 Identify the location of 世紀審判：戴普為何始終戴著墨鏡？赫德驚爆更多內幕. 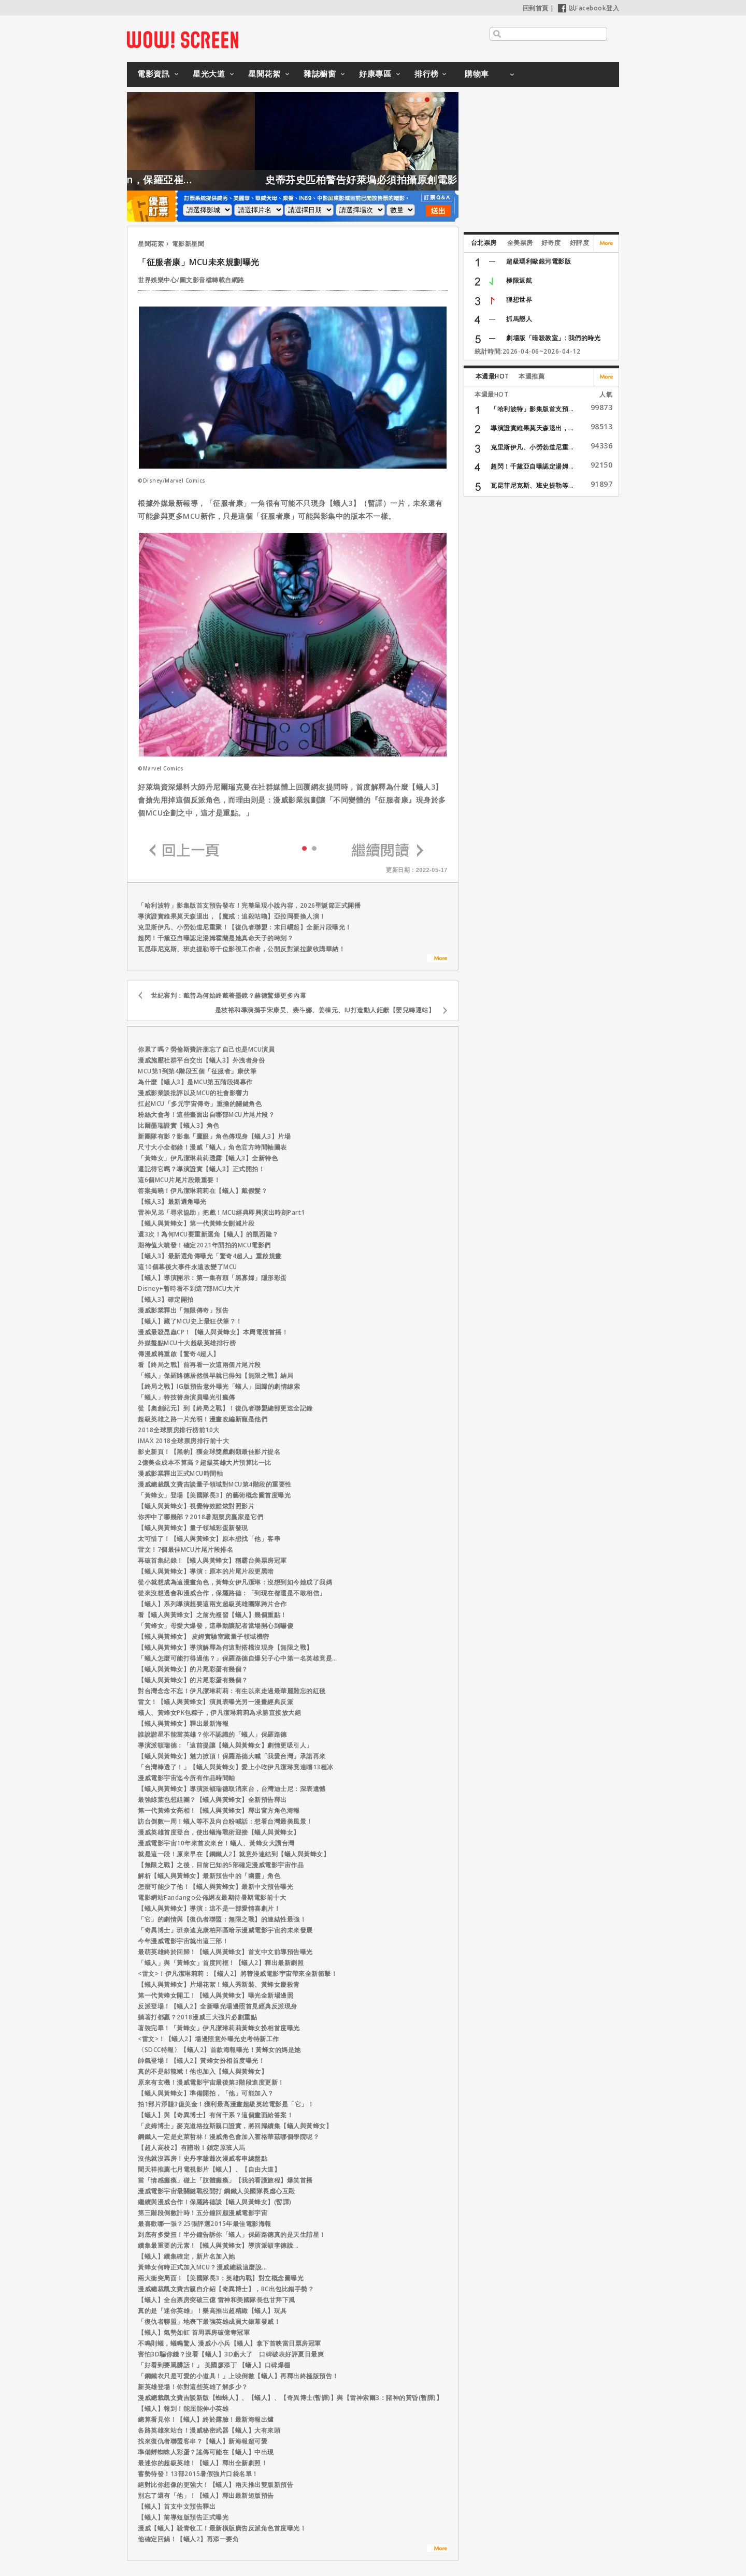
(228, 995).